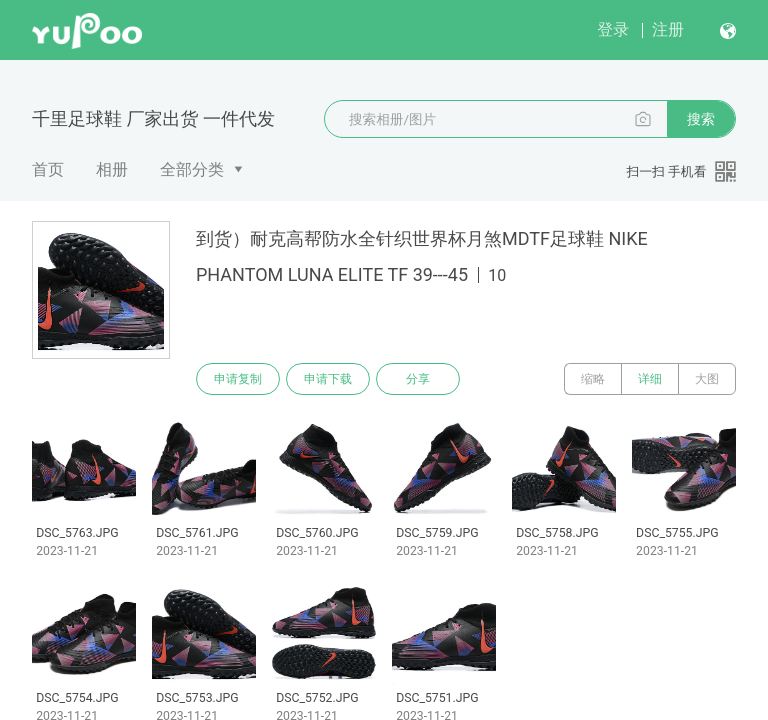 This screenshot has height=720, width=768. I want to click on 全部分类, so click(192, 169).